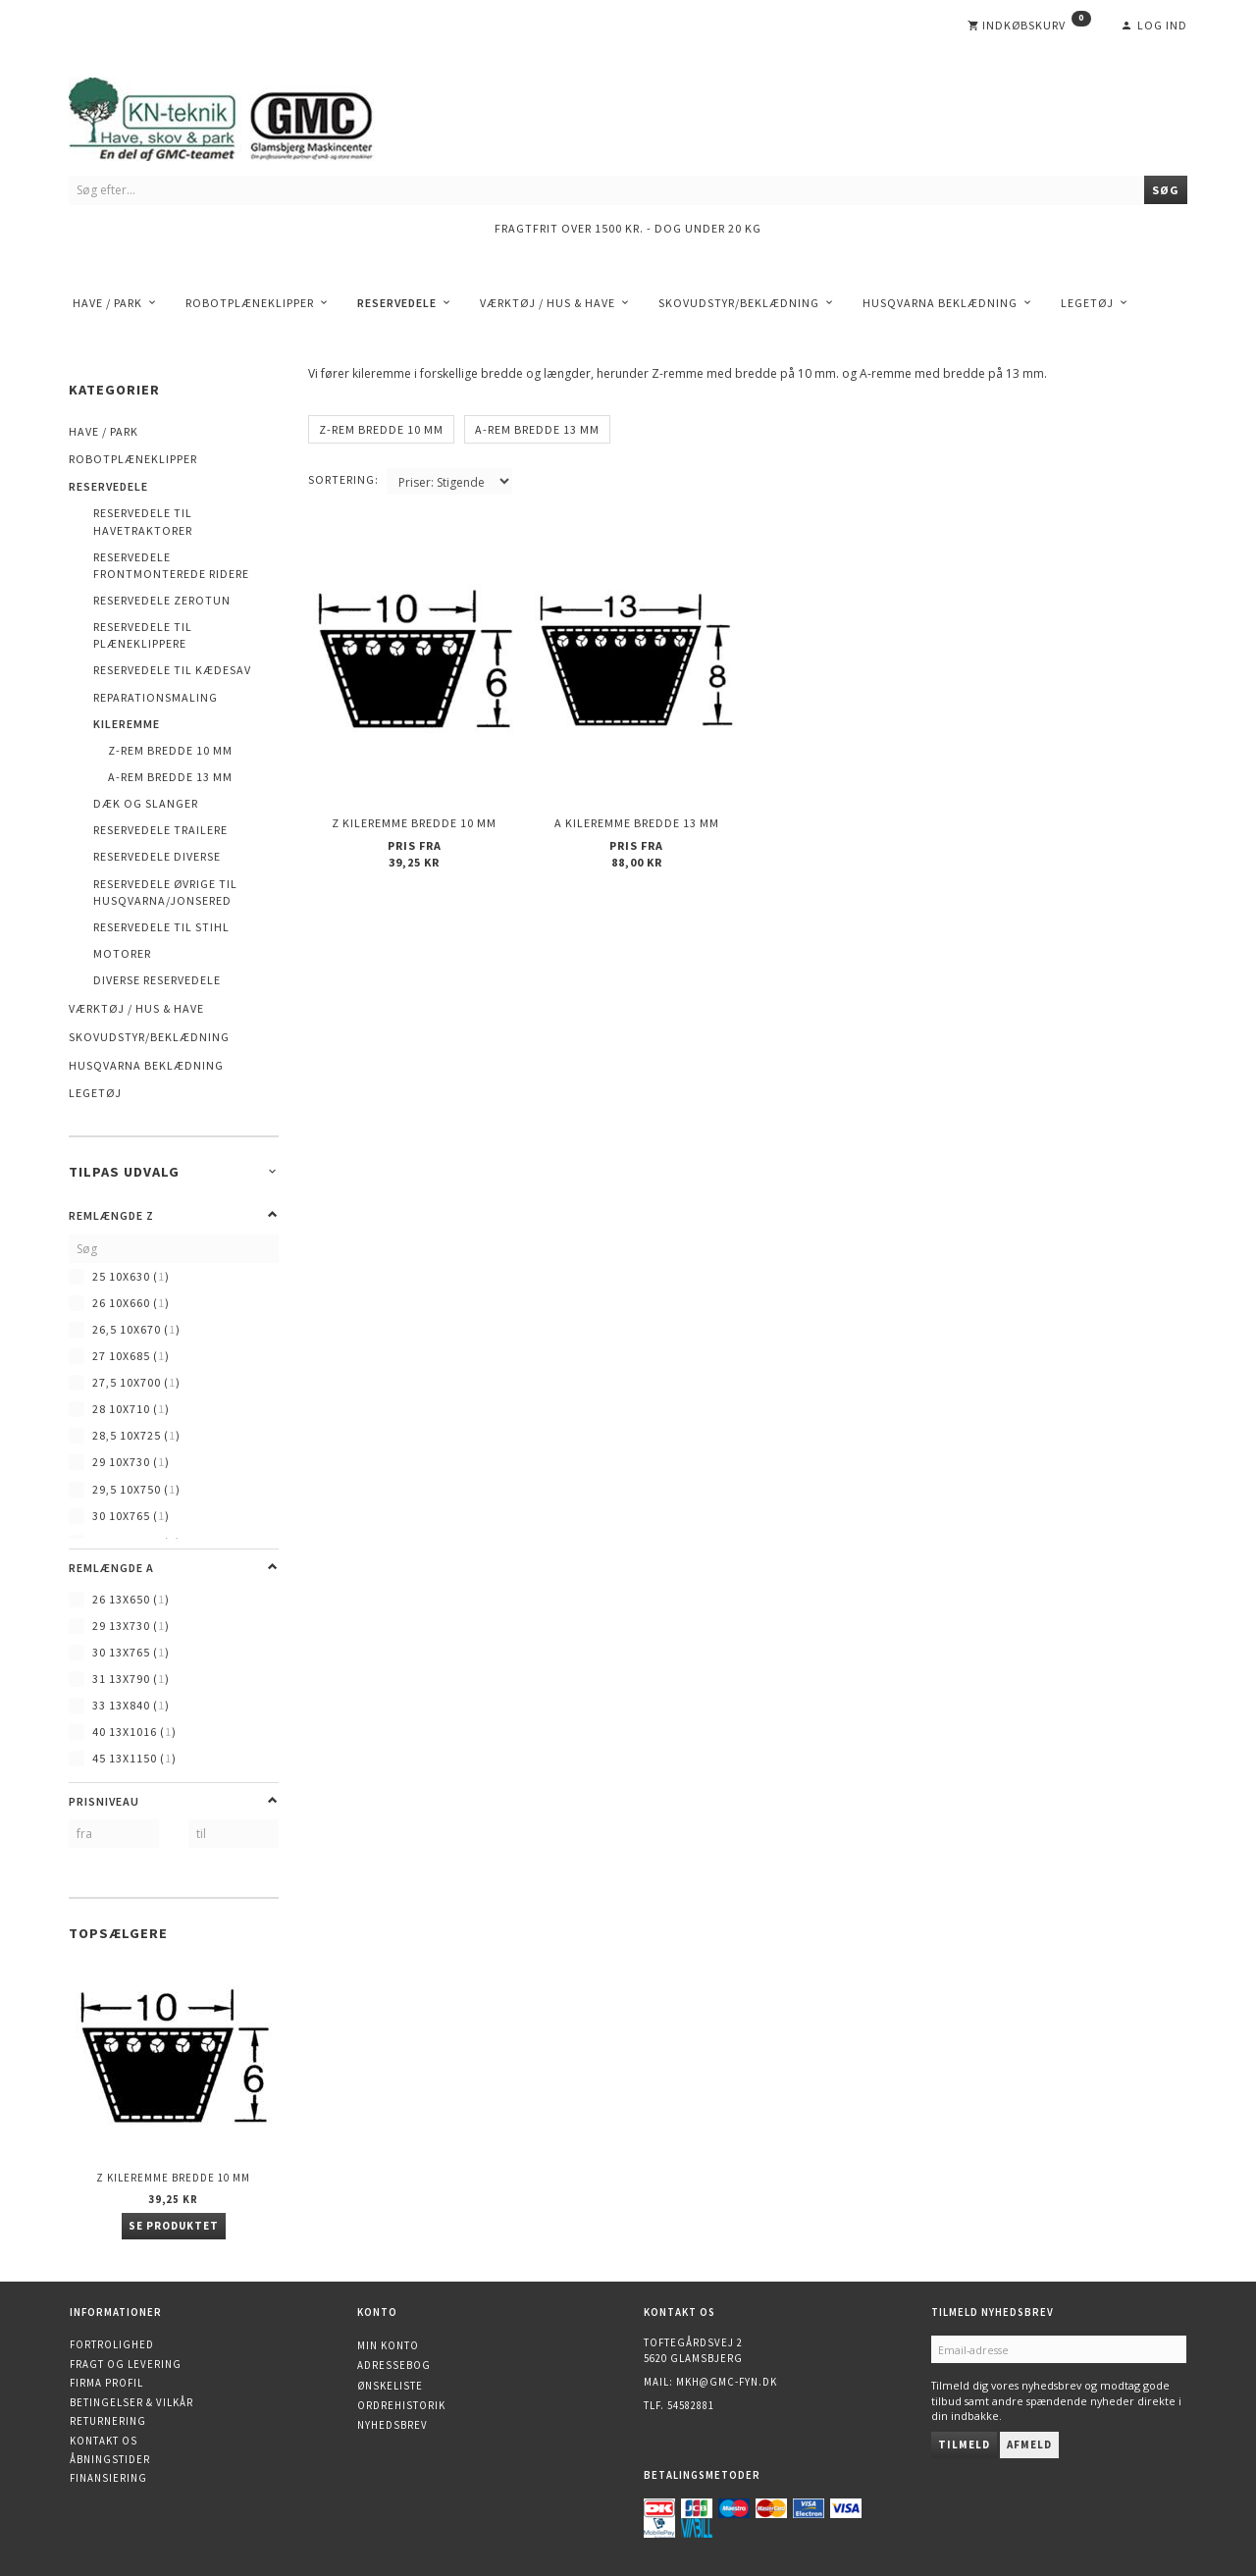 This screenshot has height=2576, width=1256. What do you see at coordinates (964, 2444) in the screenshot?
I see `Tilmeld` at bounding box center [964, 2444].